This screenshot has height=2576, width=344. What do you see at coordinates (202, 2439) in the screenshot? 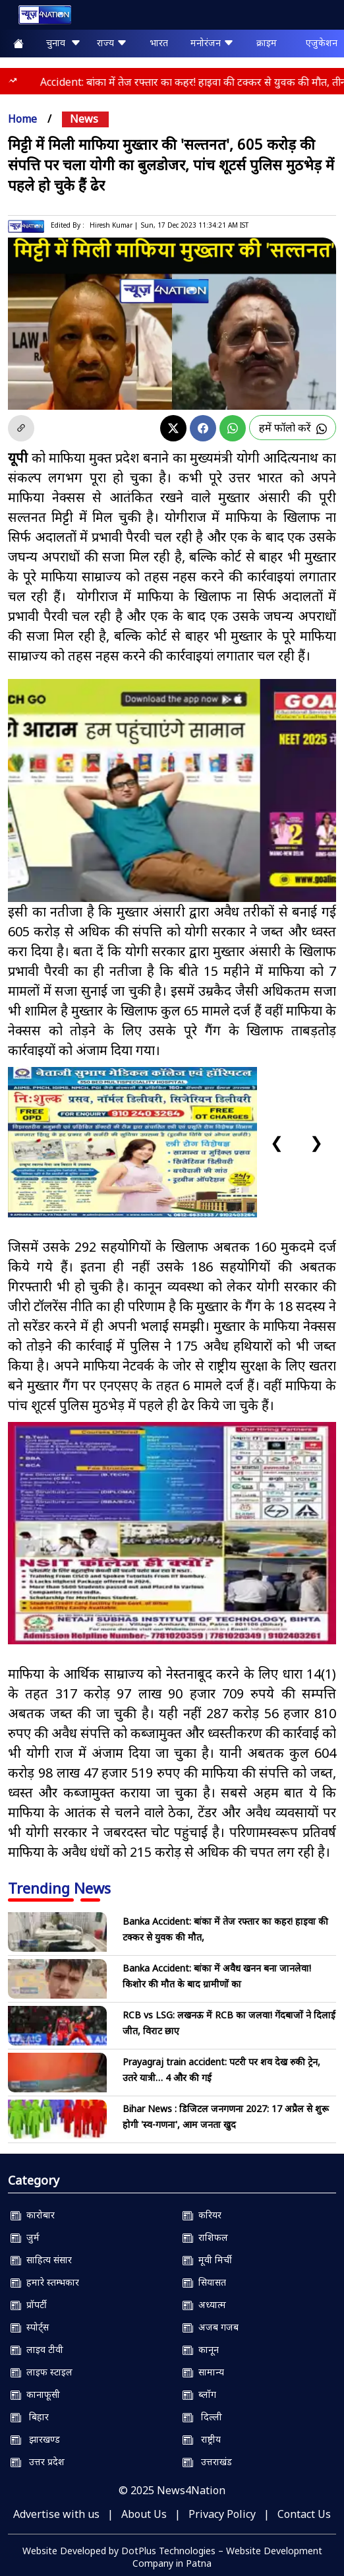
I see `राष्ट्रीय` at bounding box center [202, 2439].